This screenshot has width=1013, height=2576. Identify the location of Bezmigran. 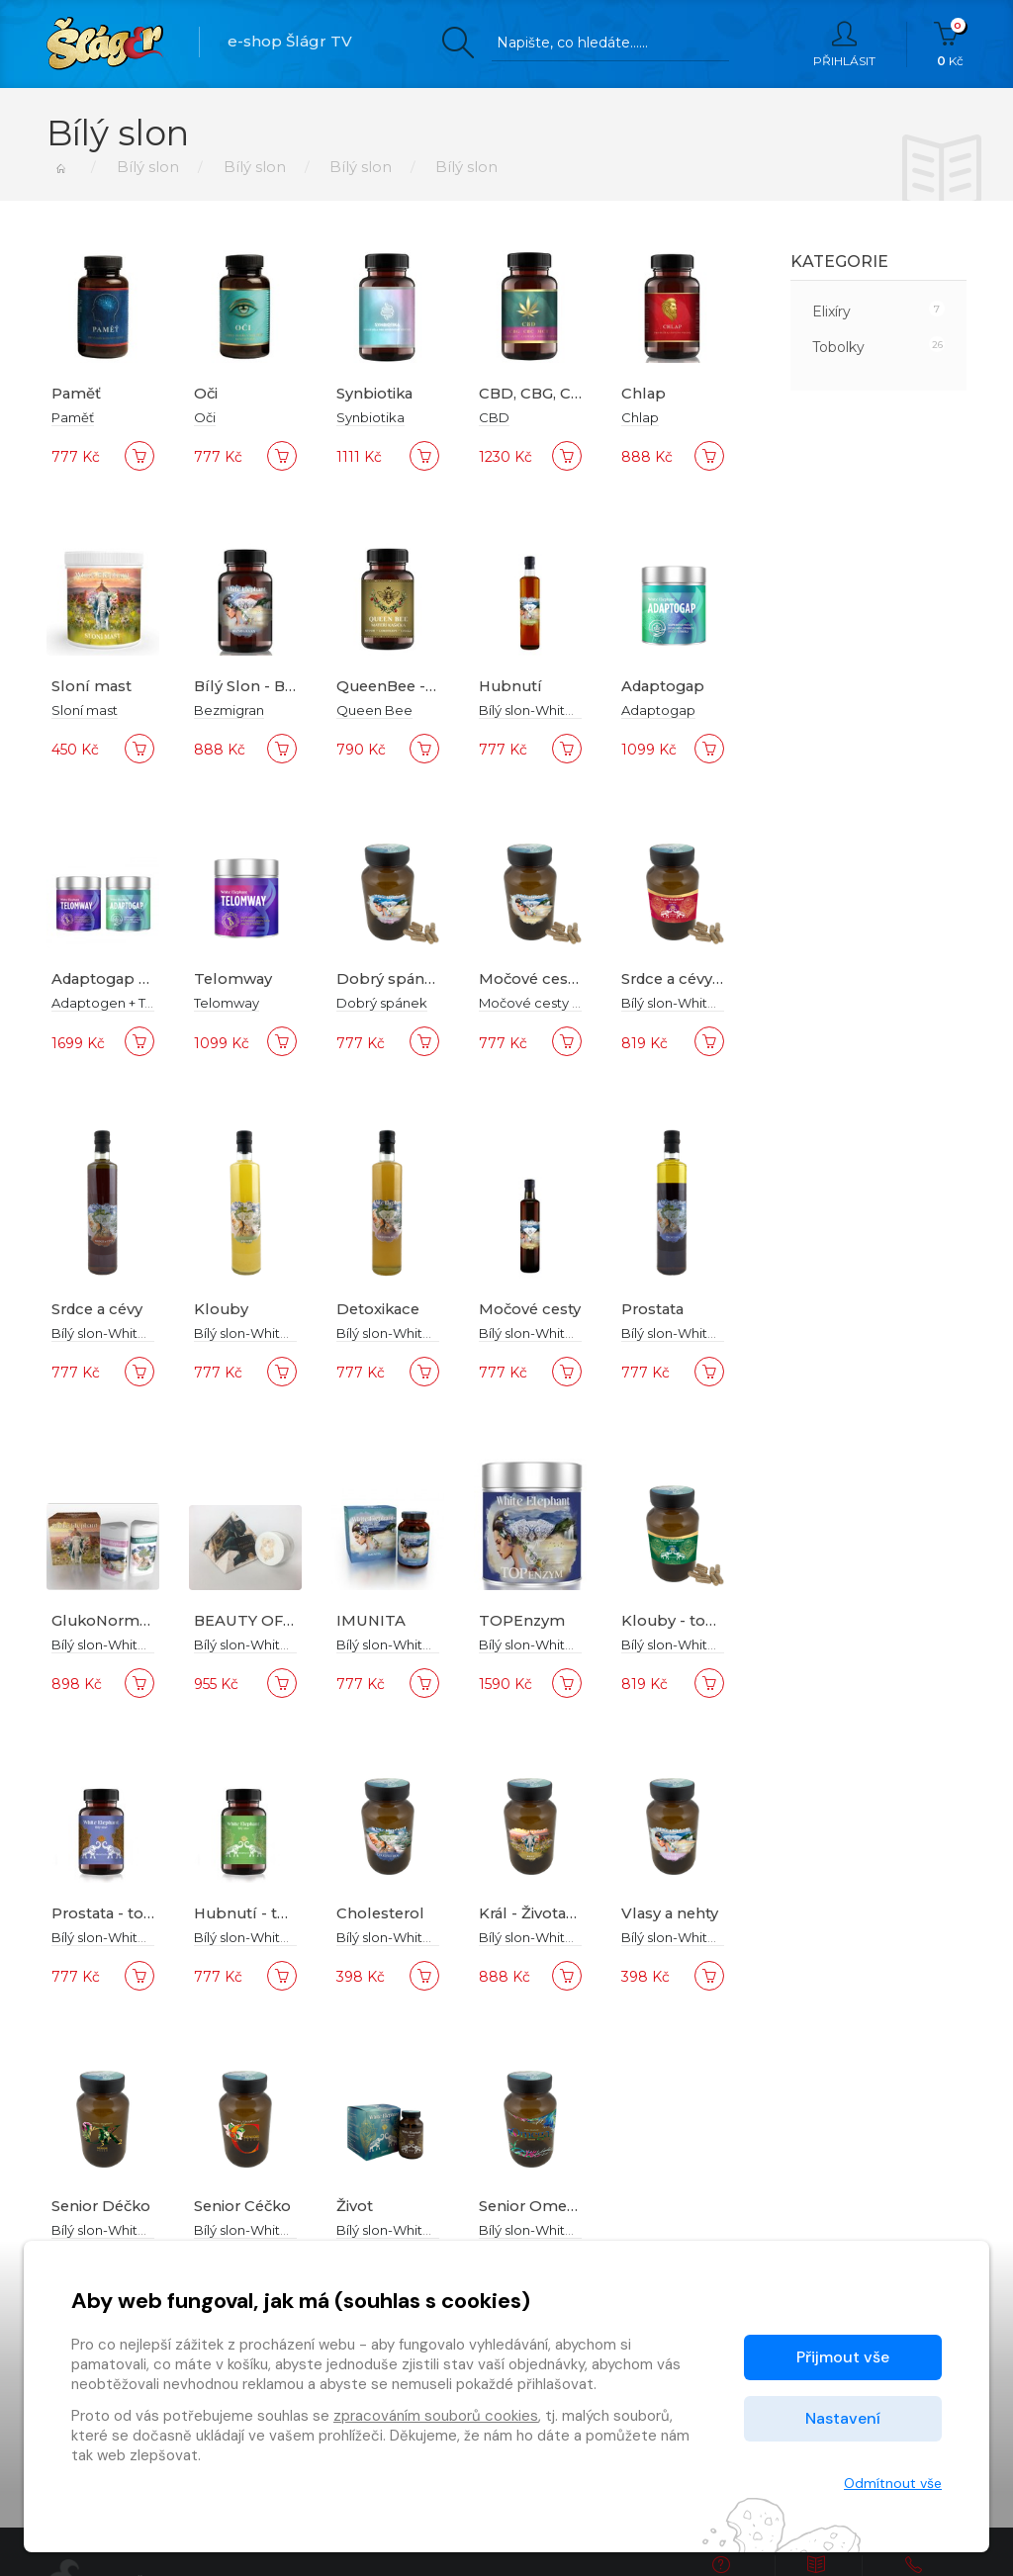
(229, 710).